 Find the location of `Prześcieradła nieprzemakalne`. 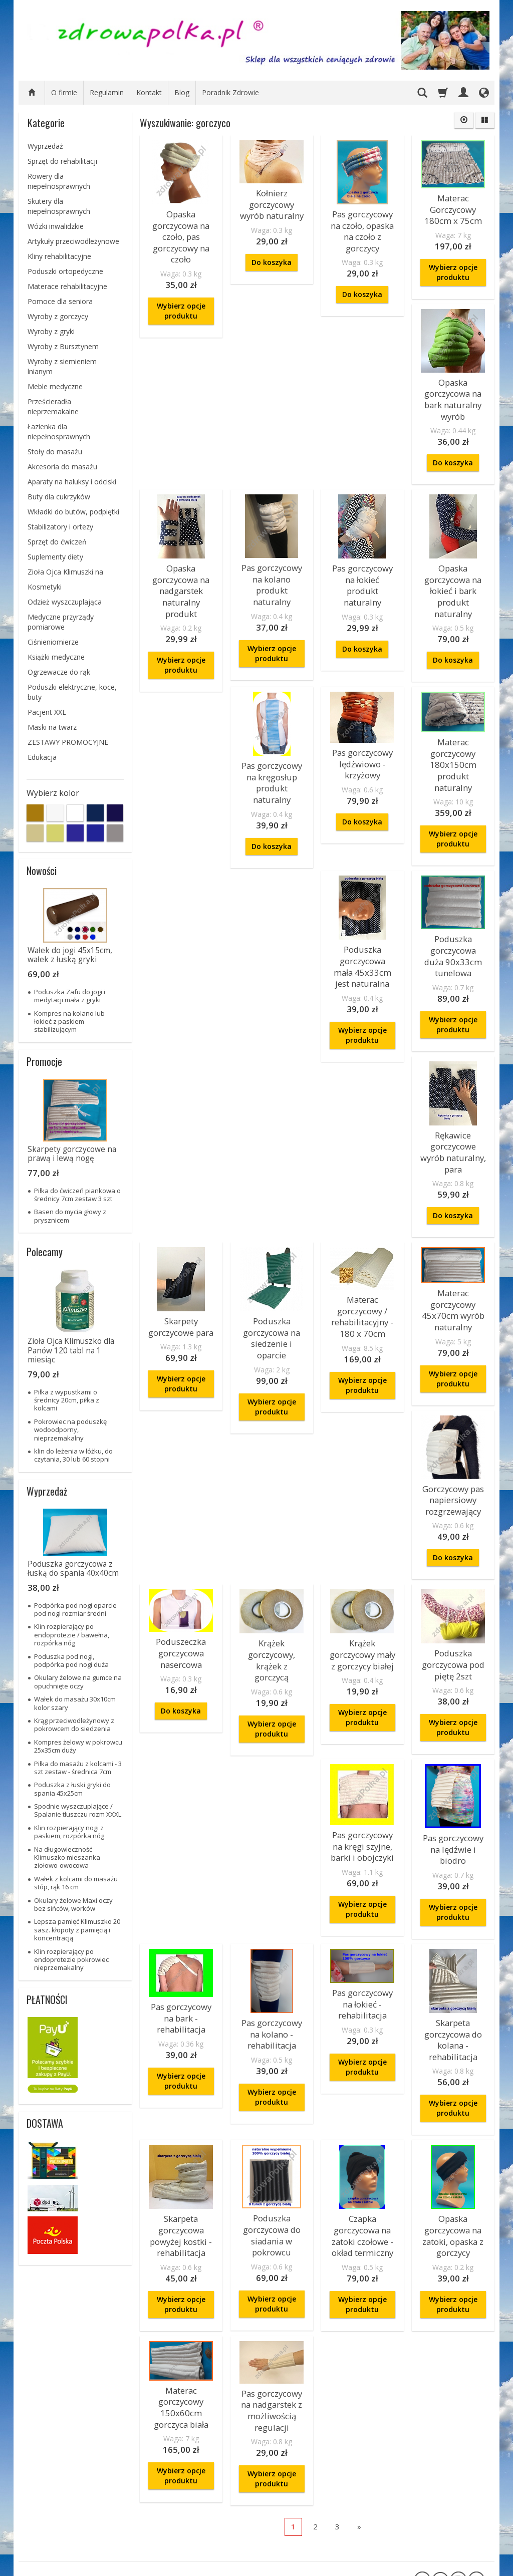

Prześcieradła nieprzemakalne is located at coordinates (53, 406).